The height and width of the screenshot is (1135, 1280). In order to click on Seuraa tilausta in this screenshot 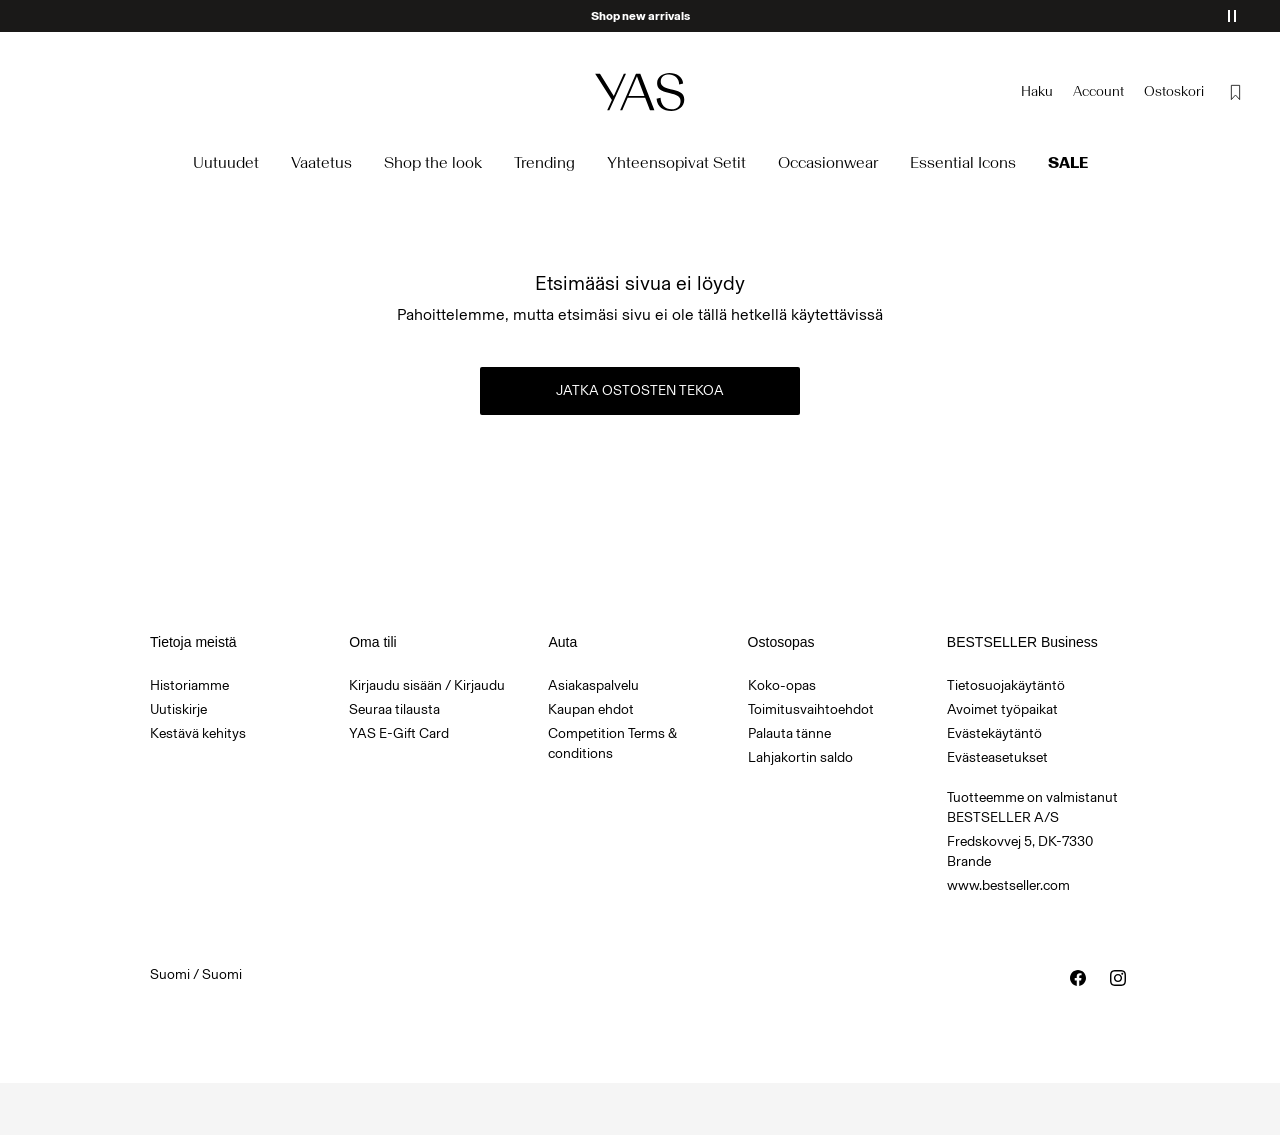, I will do `click(394, 709)`.